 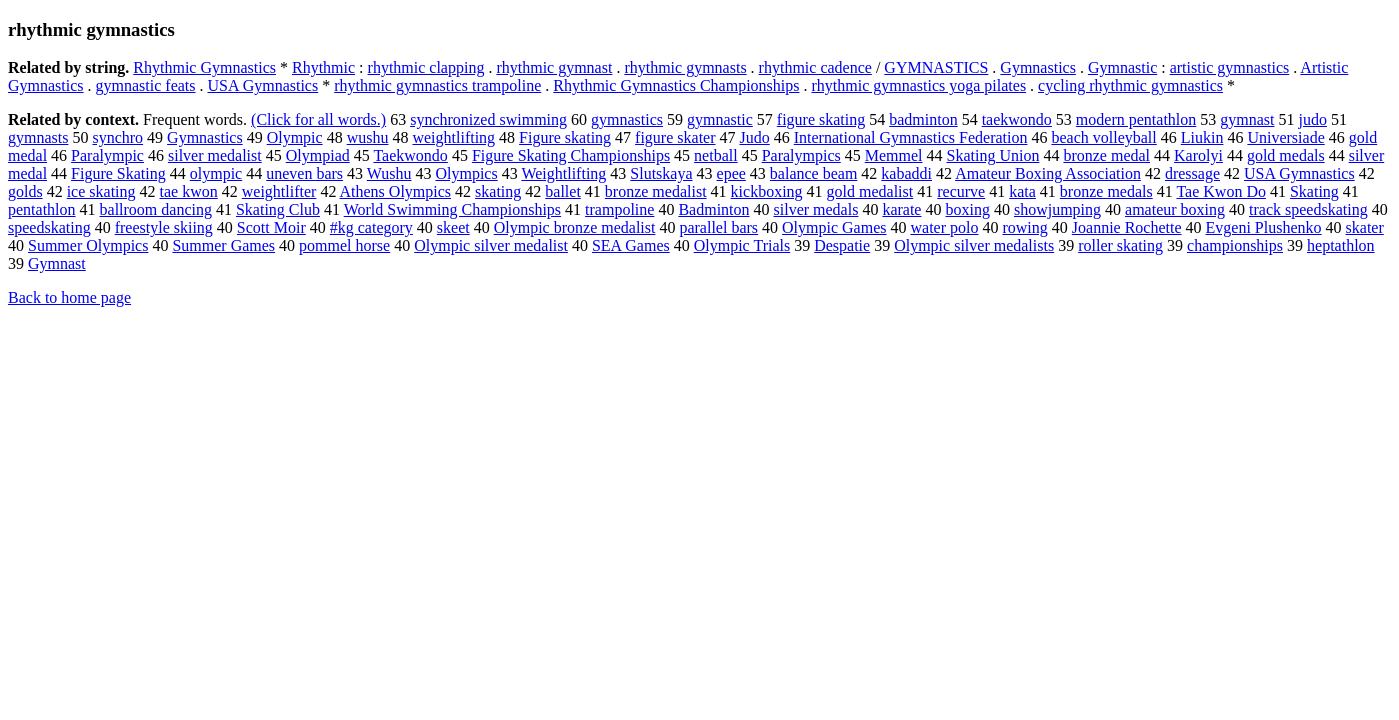 What do you see at coordinates (685, 67) in the screenshot?
I see `rhythmic gymnasts` at bounding box center [685, 67].